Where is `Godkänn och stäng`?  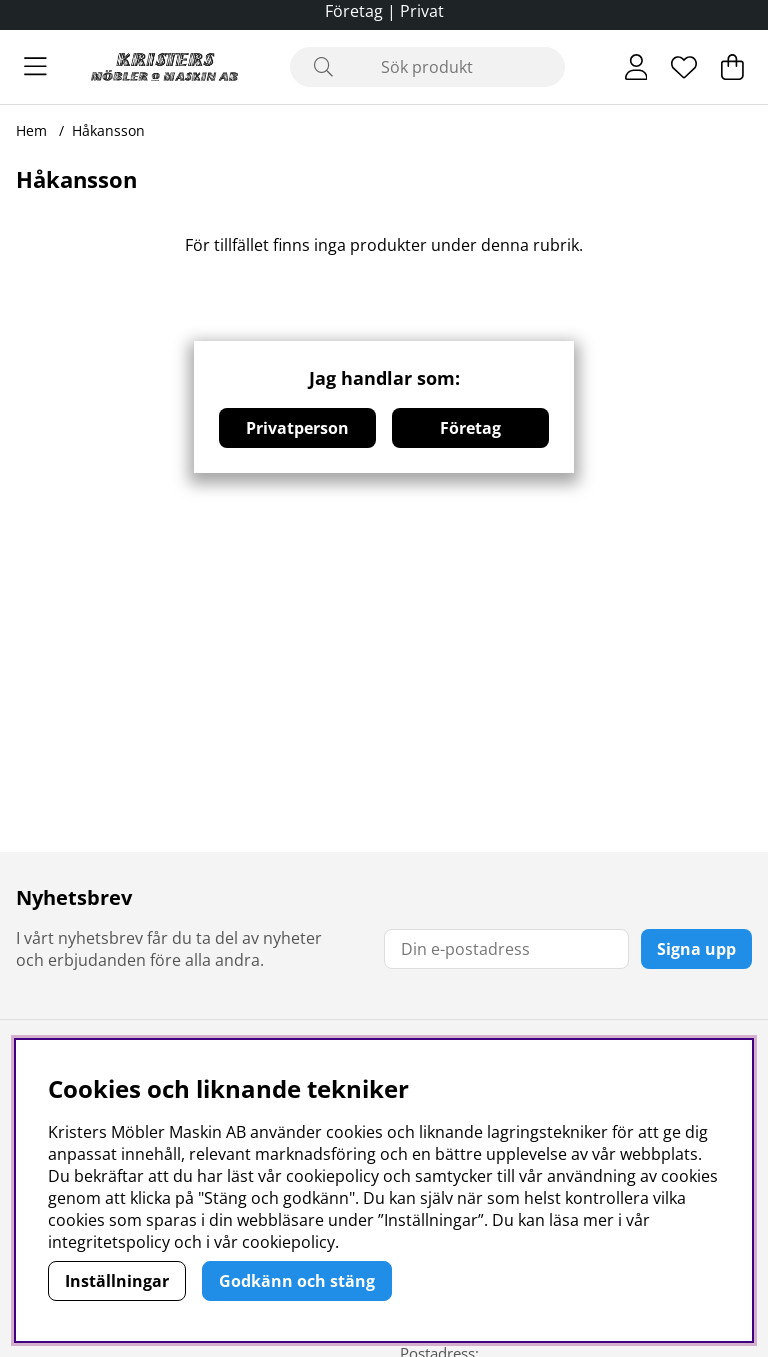 Godkänn och stäng is located at coordinates (297, 1281).